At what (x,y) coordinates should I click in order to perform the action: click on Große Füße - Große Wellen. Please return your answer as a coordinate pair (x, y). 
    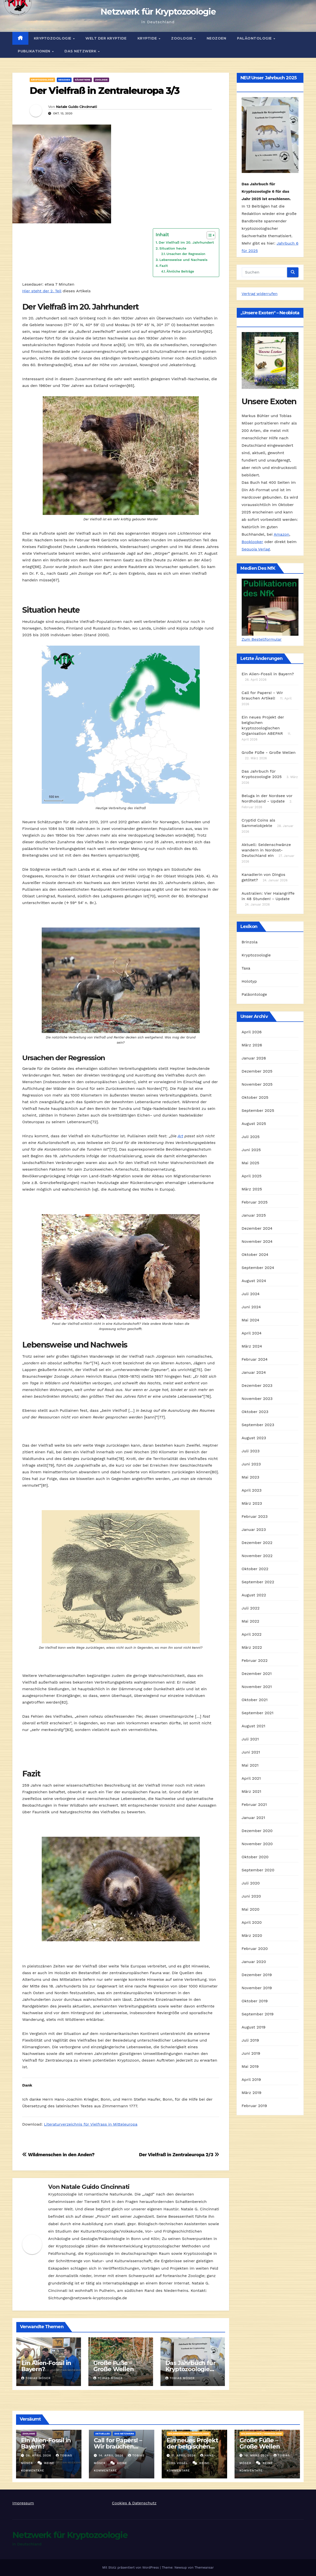
    Looking at the image, I should click on (269, 752).